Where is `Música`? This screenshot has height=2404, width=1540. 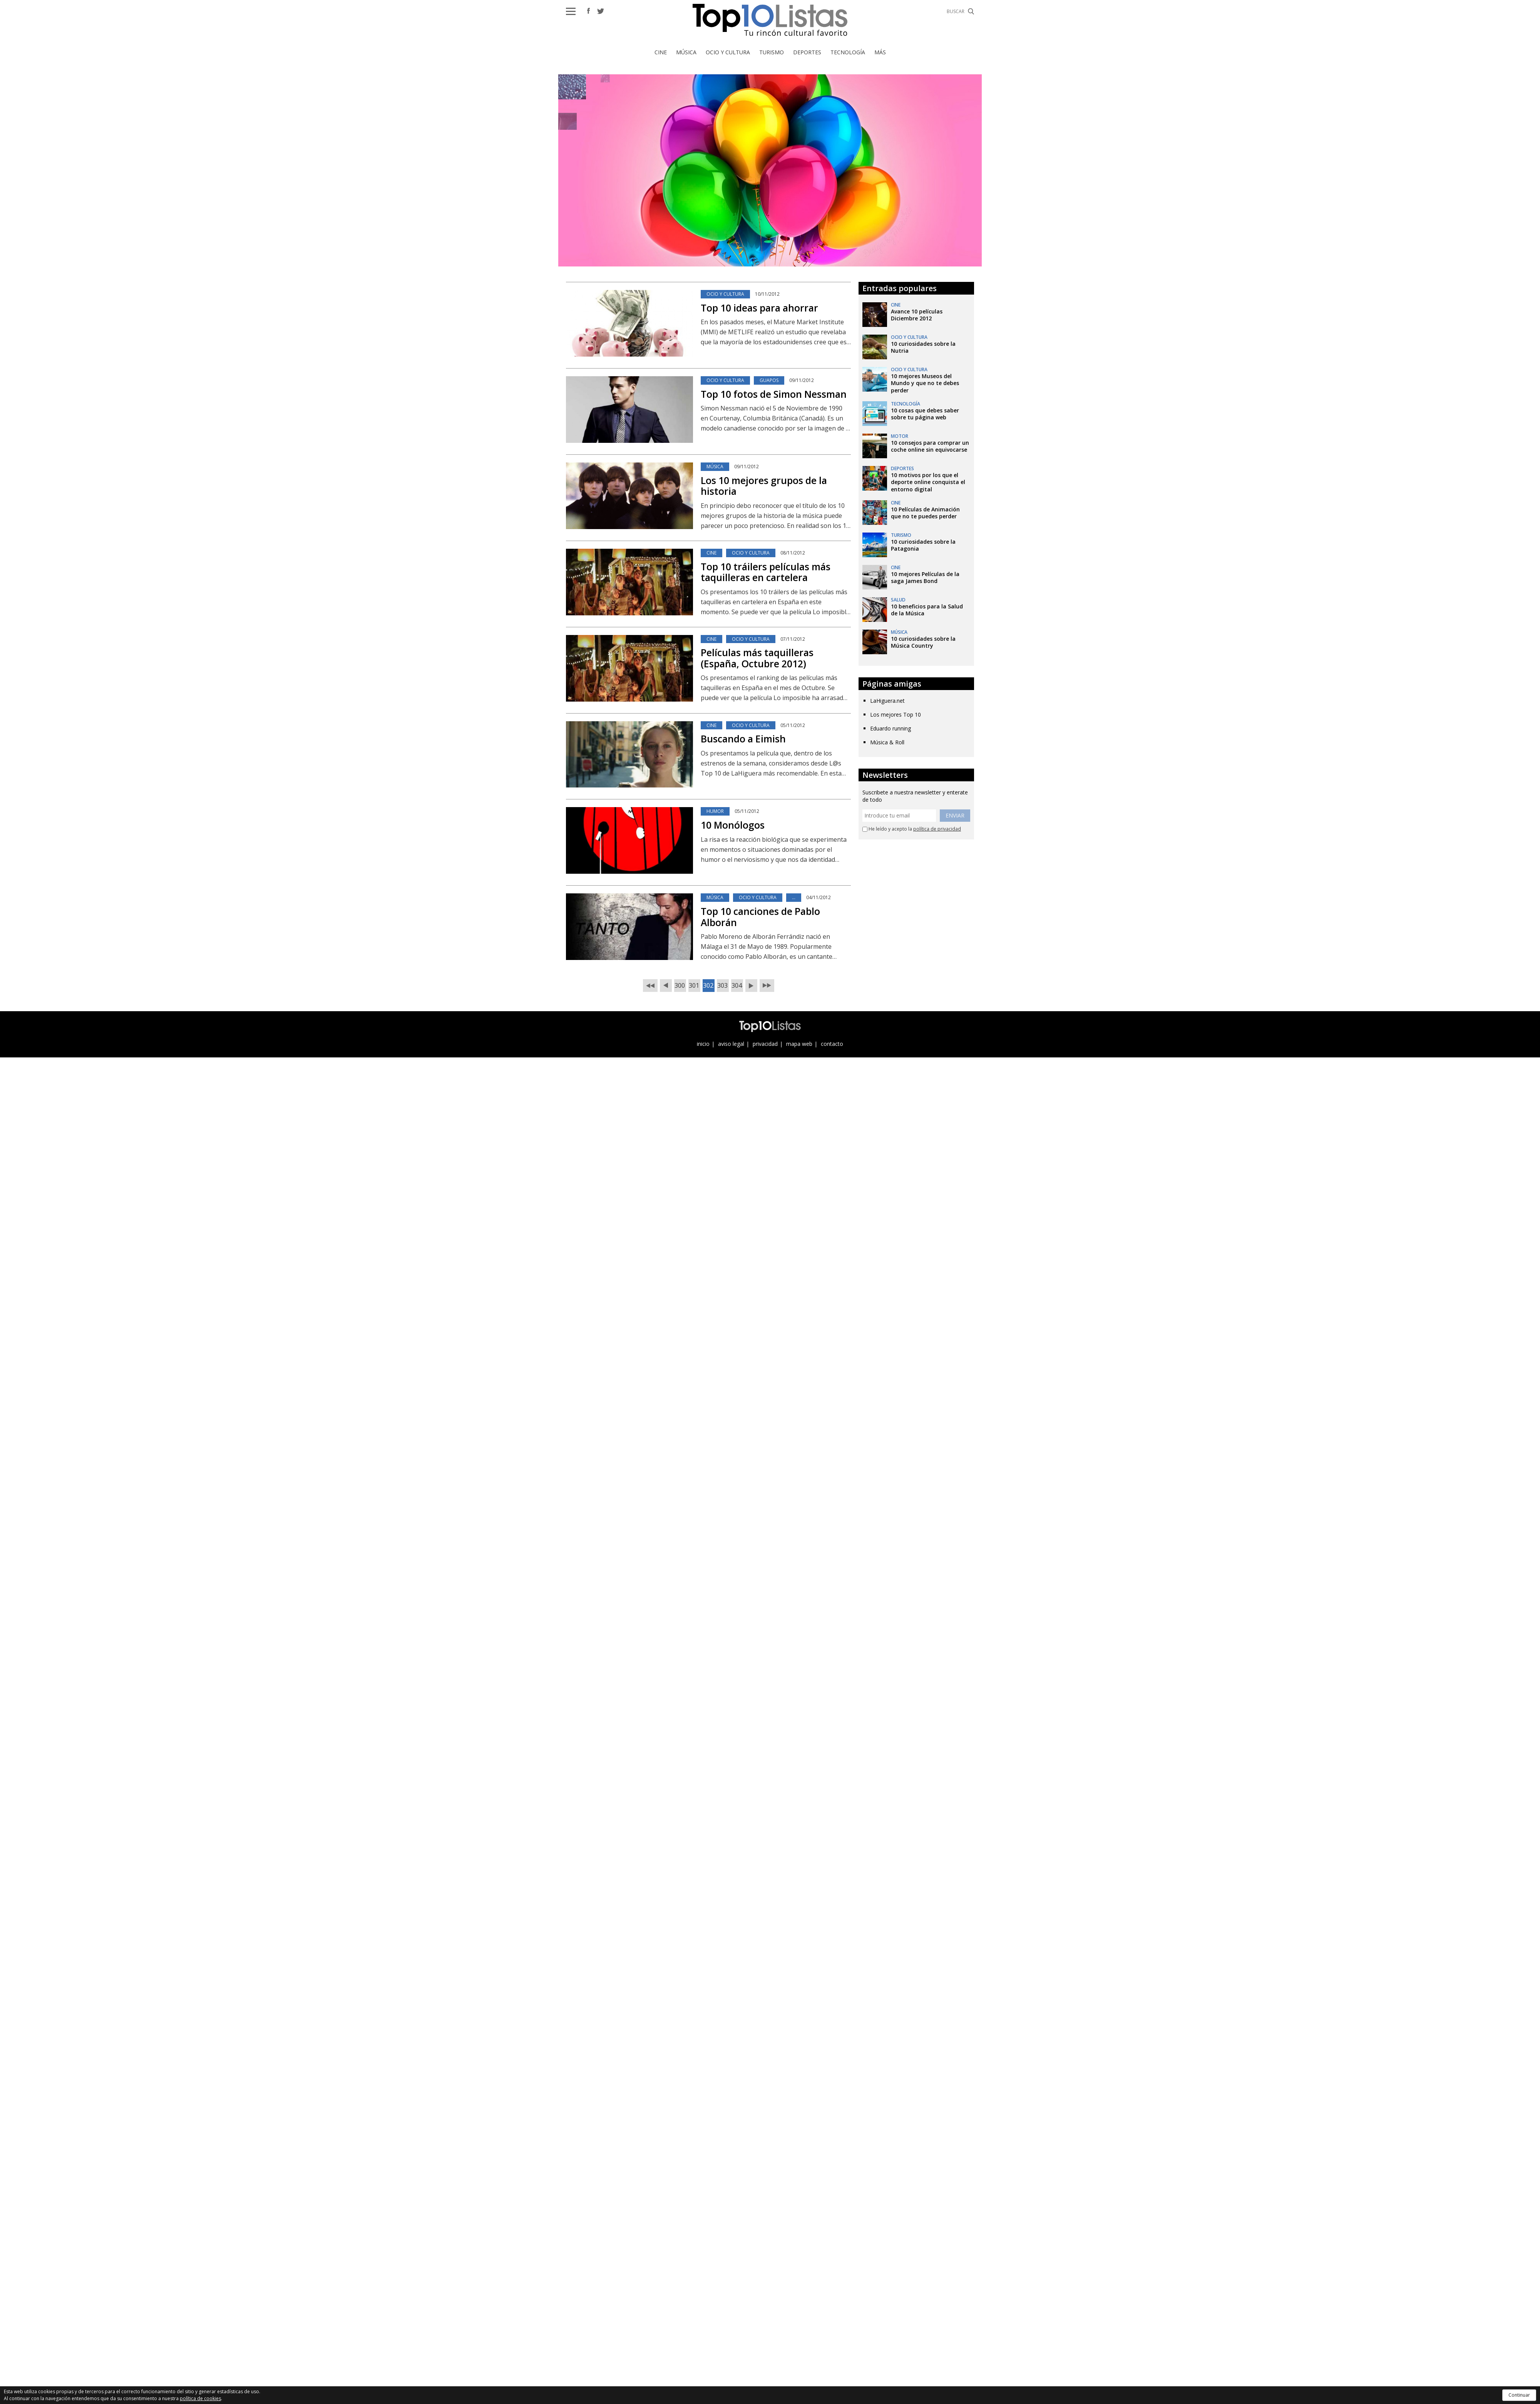 Música is located at coordinates (686, 52).